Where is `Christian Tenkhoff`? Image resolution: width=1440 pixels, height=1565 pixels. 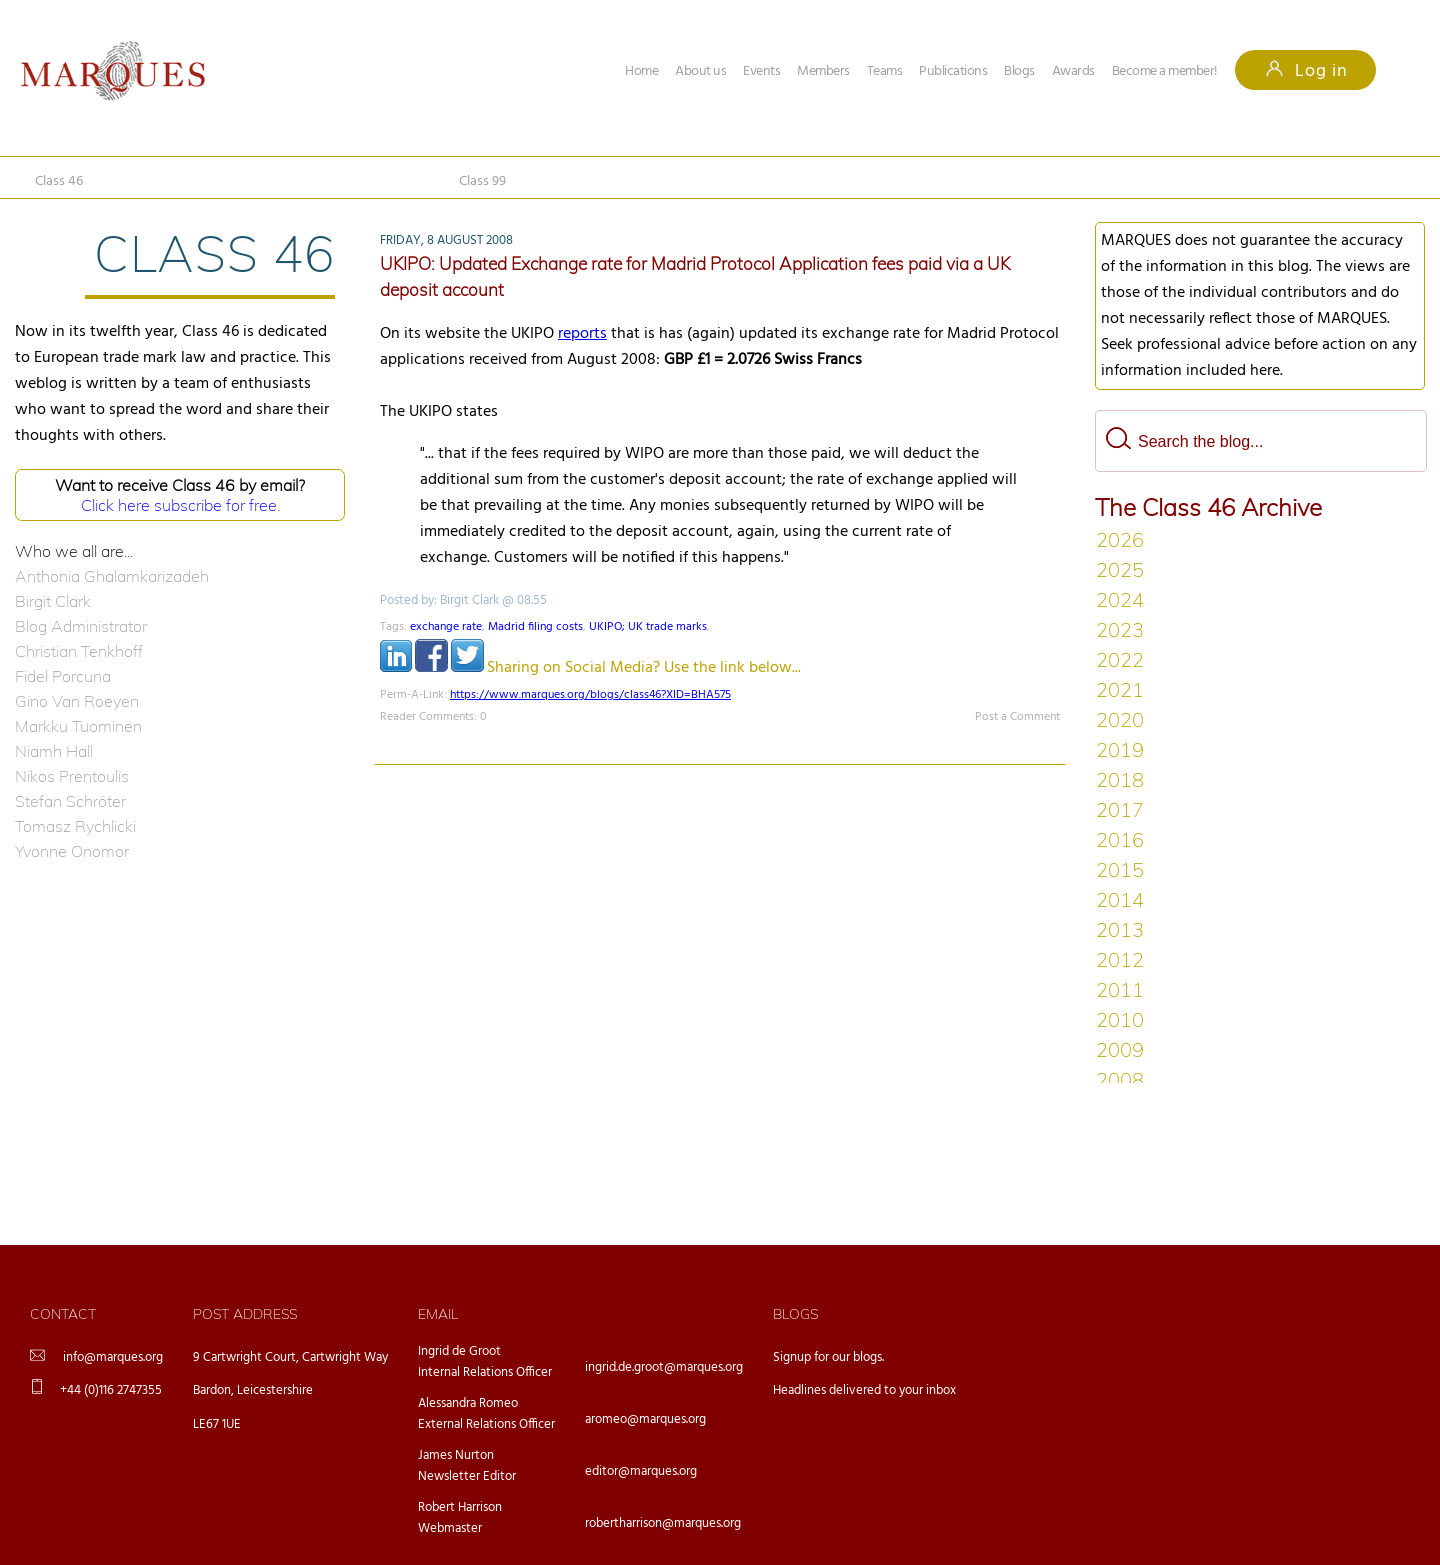 Christian Tenkhoff is located at coordinates (79, 651).